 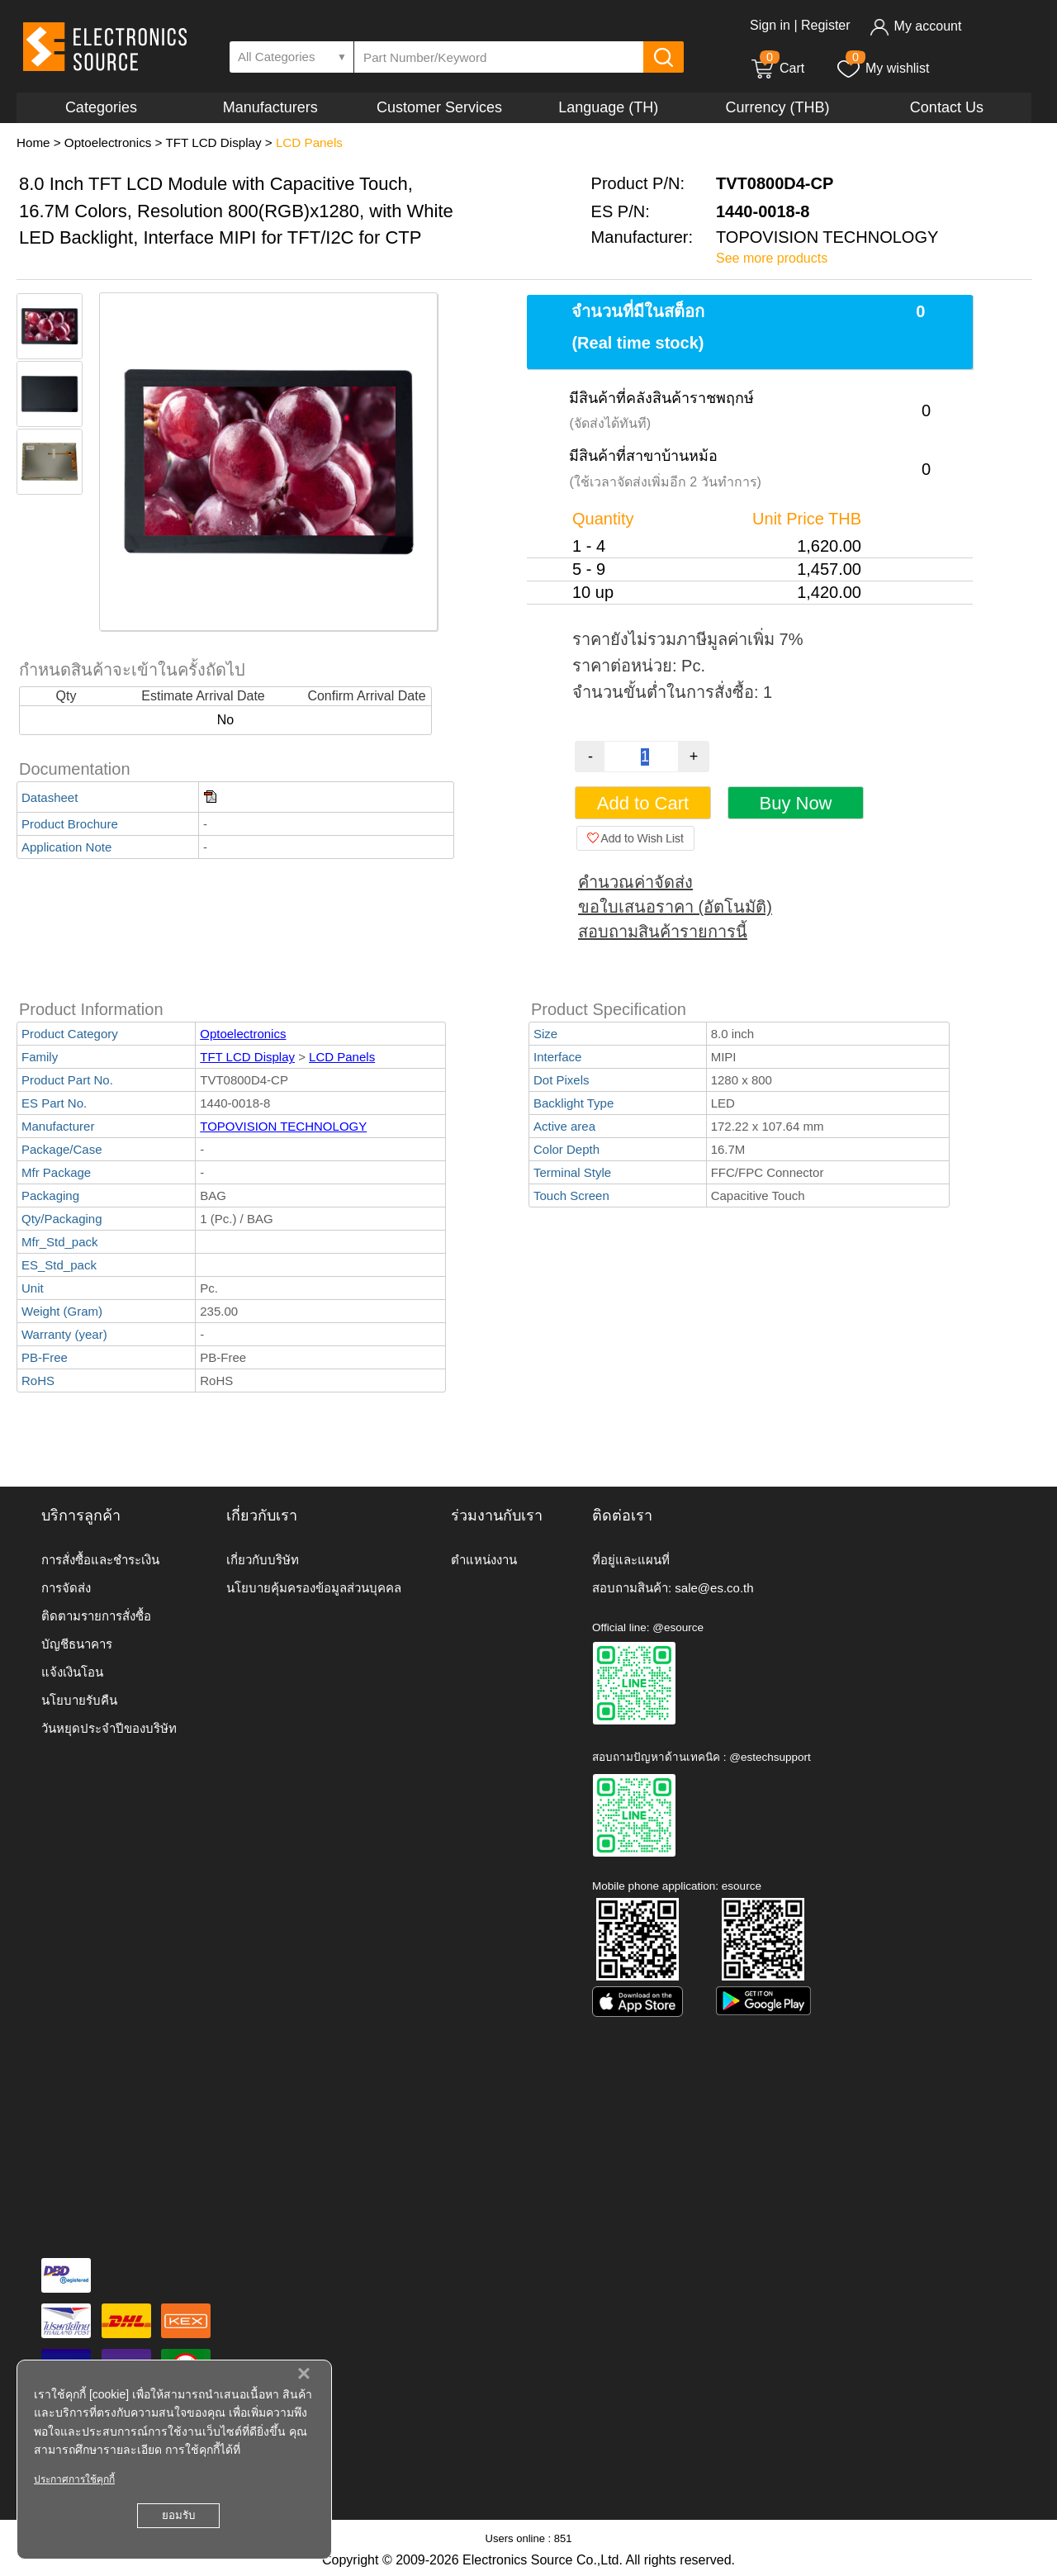 I want to click on นโยบายรับคืน, so click(x=79, y=1700).